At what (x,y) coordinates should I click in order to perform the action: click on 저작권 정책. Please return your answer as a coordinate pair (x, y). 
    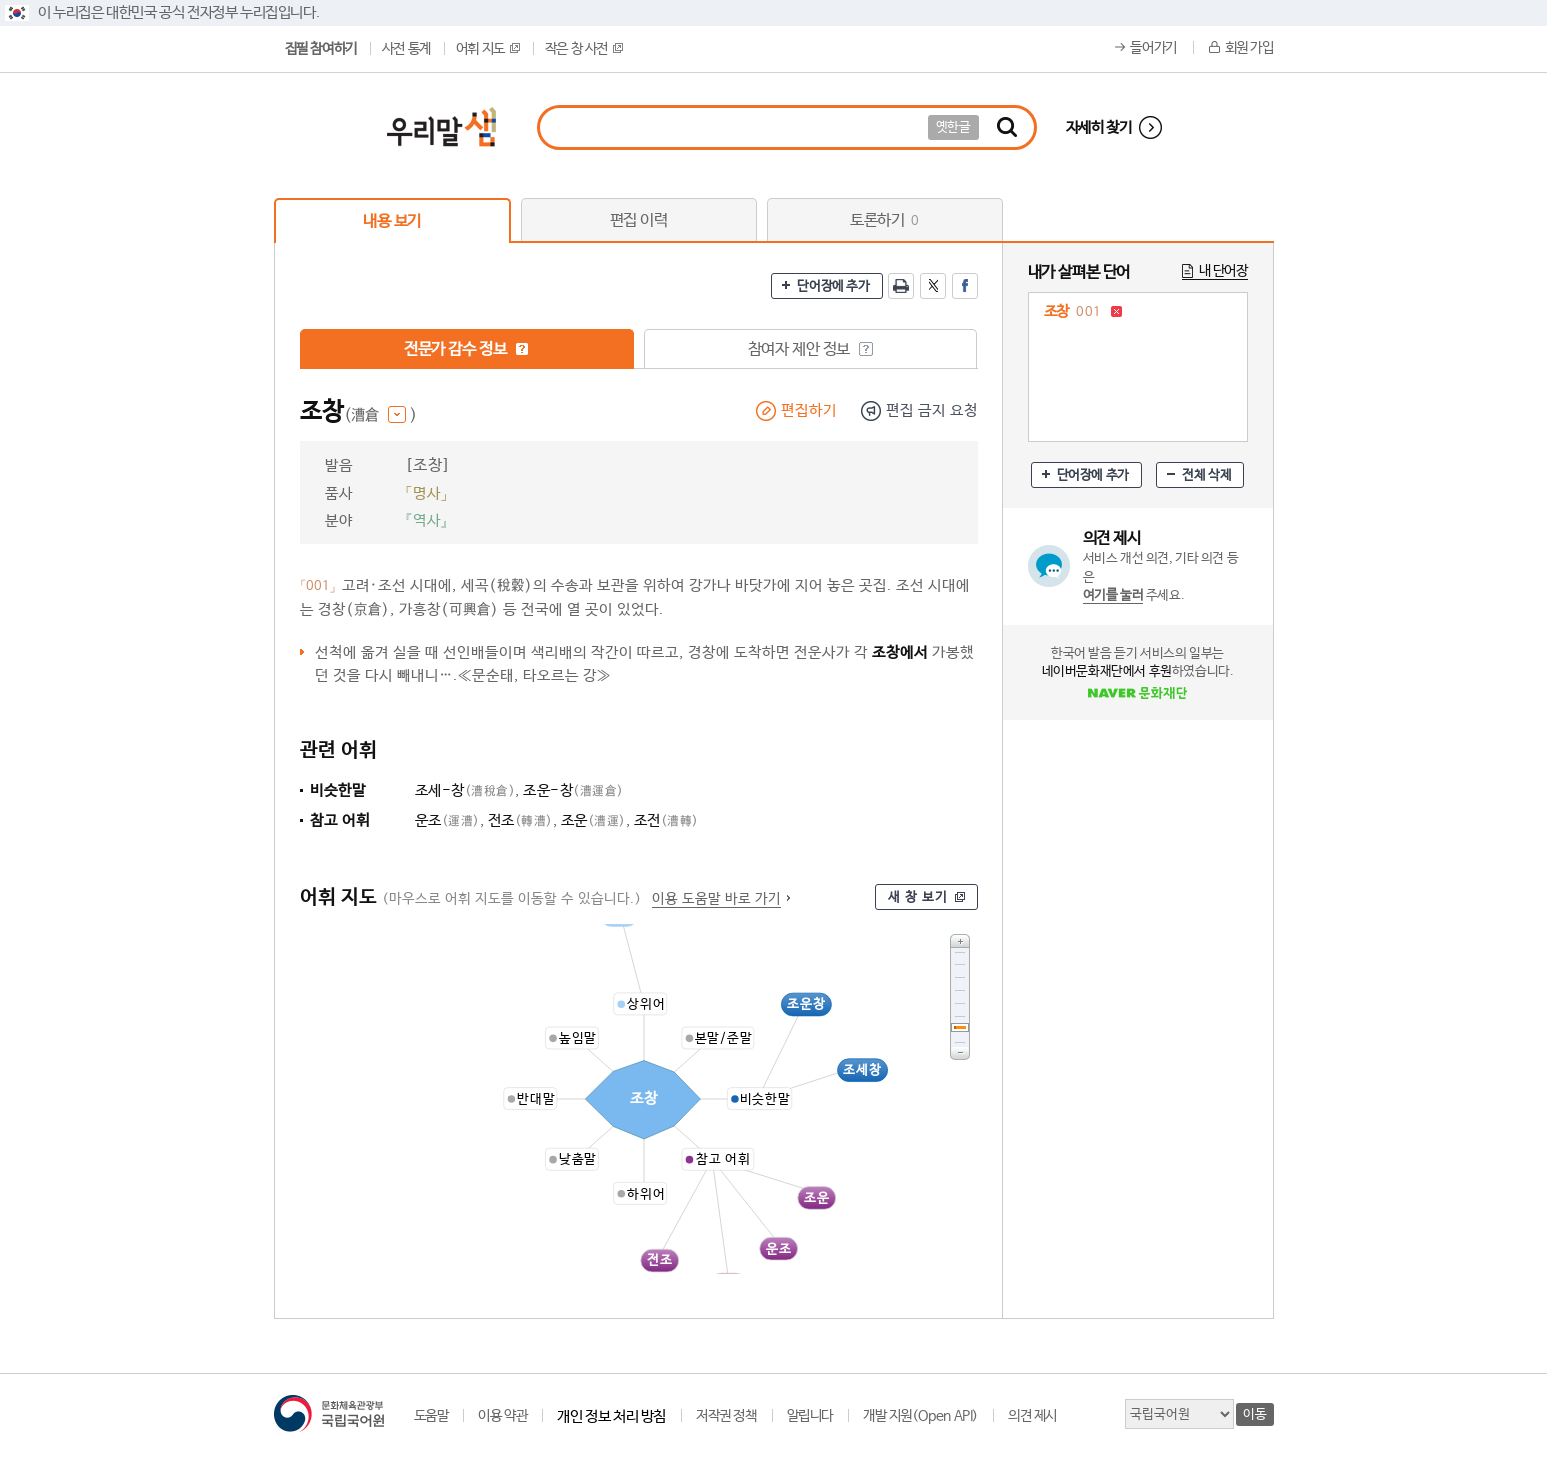
    Looking at the image, I should click on (726, 1416).